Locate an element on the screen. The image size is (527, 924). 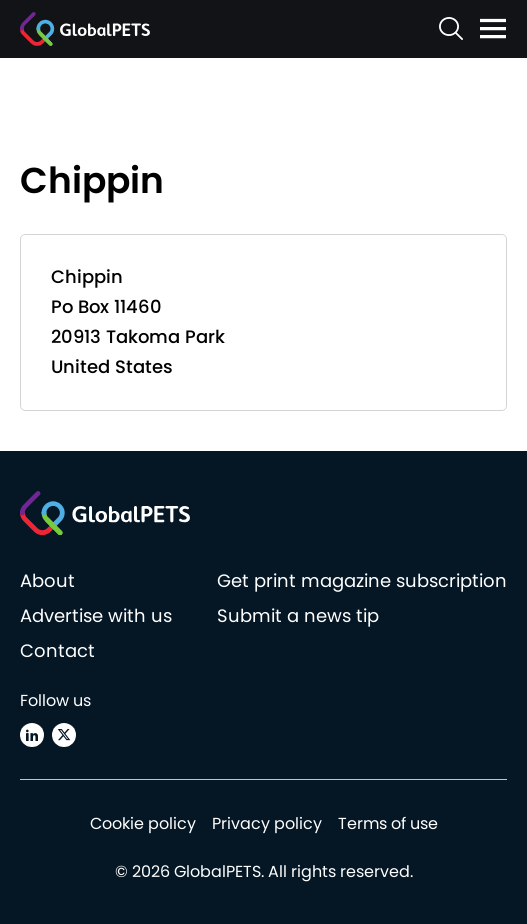
[Linkedin] is located at coordinates (32, 735).